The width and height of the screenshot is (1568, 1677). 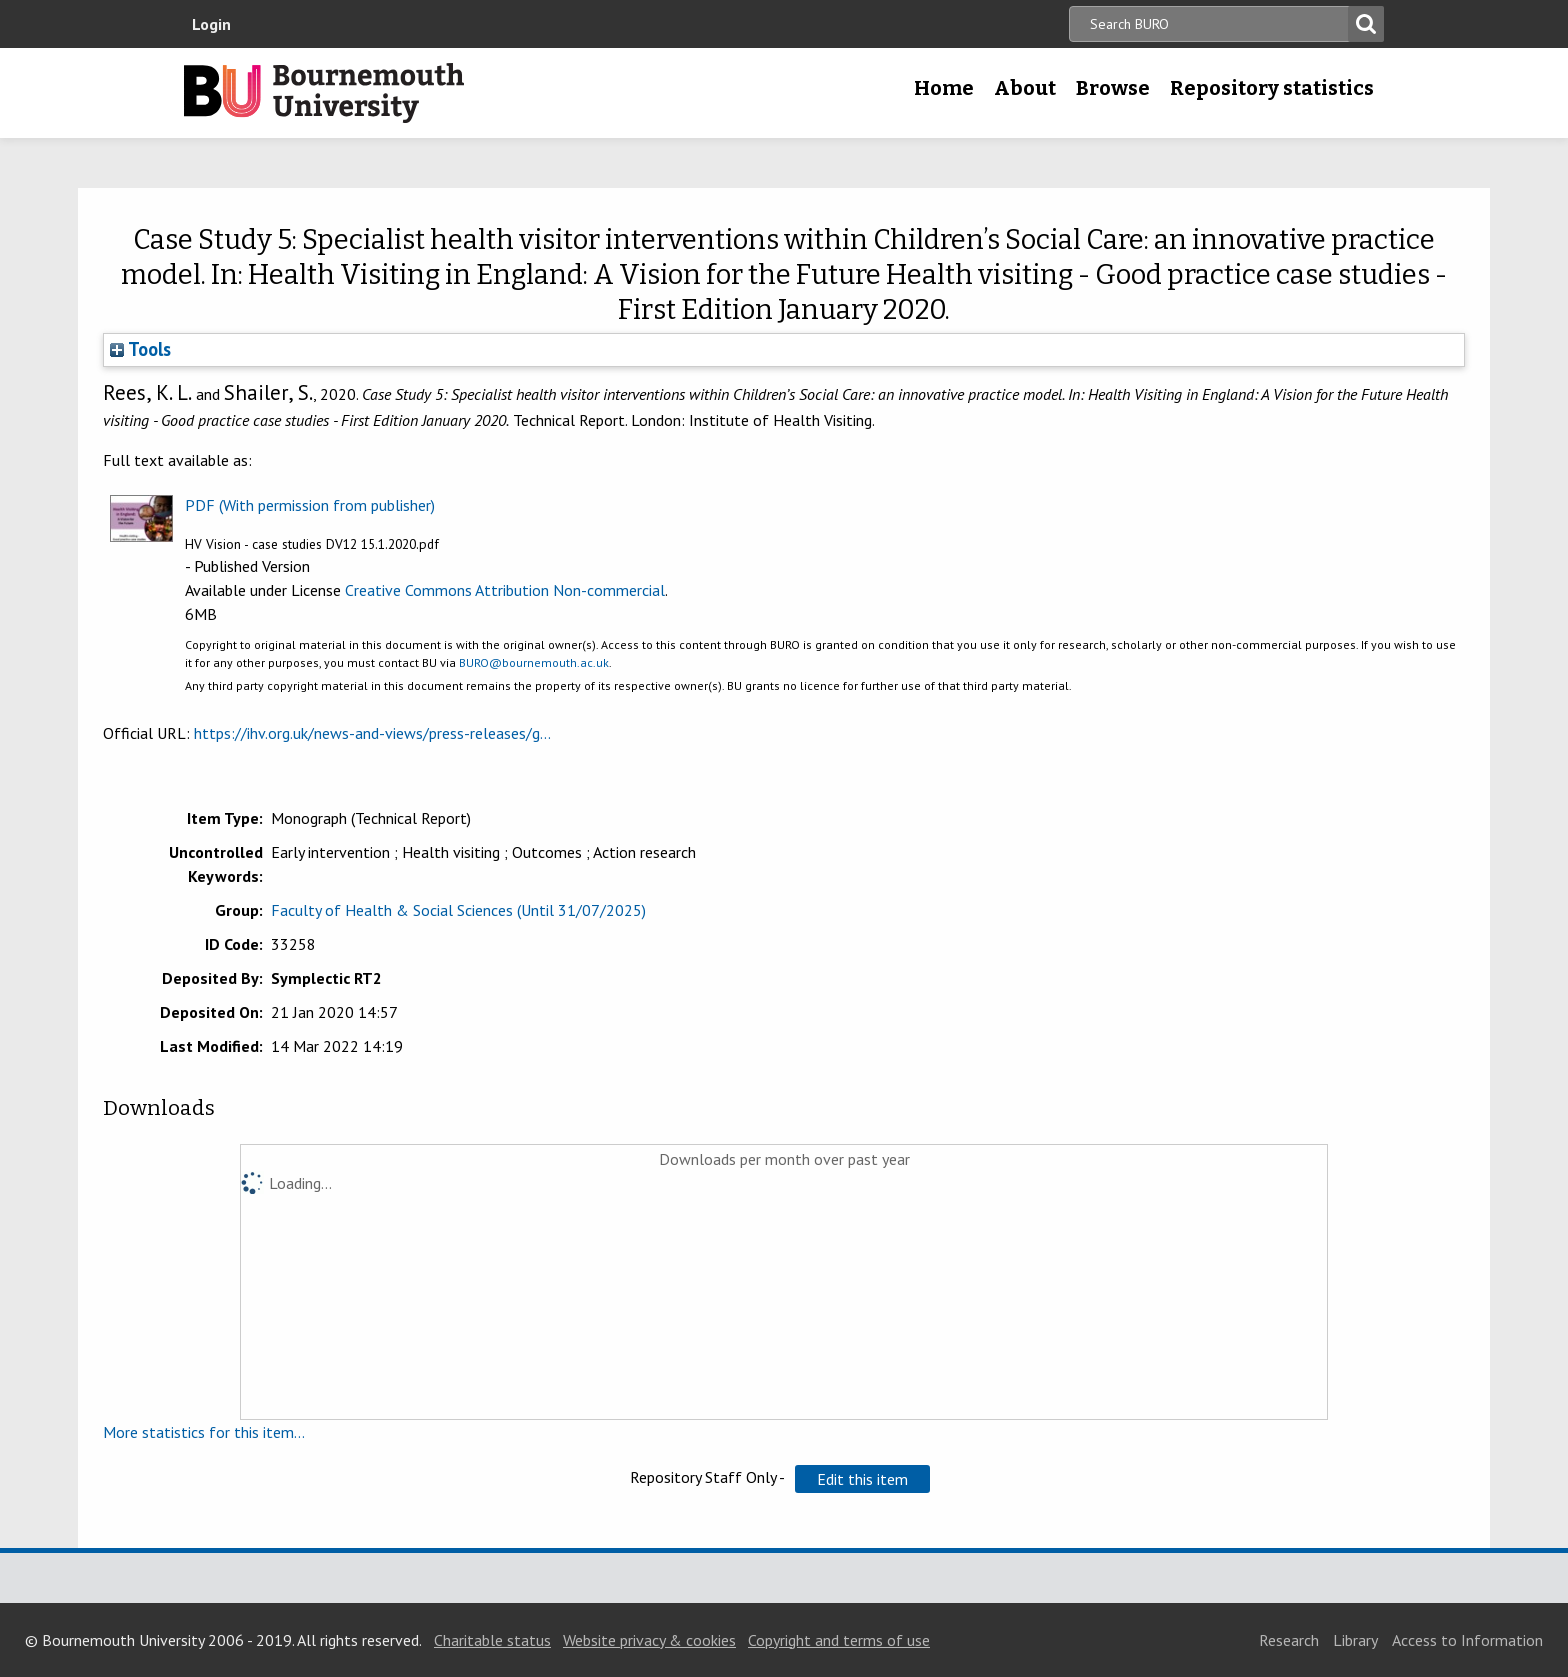 I want to click on Research, so click(x=1289, y=1640).